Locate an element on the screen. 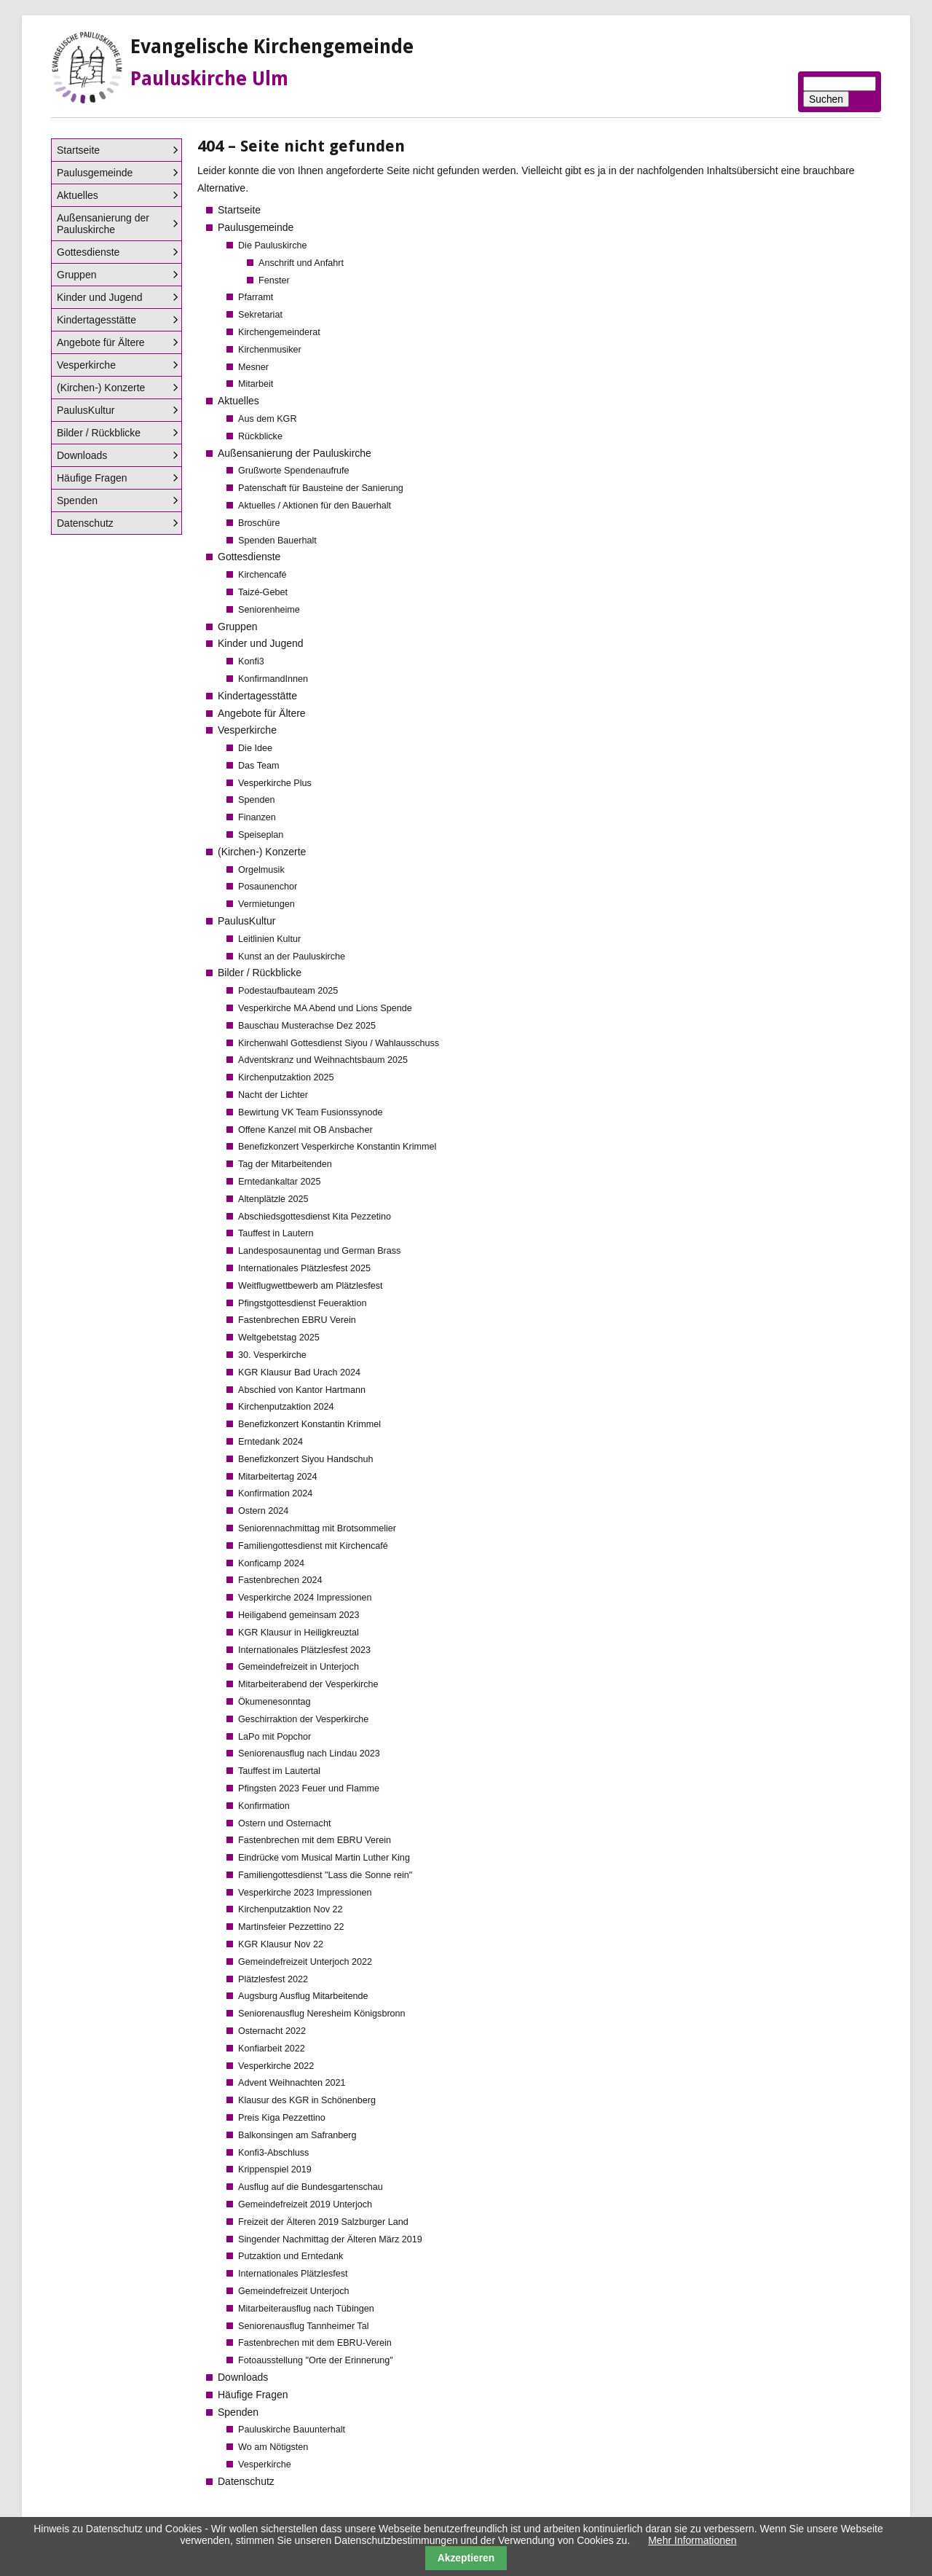  Geschirraktion der Vesperkirche is located at coordinates (303, 1719).